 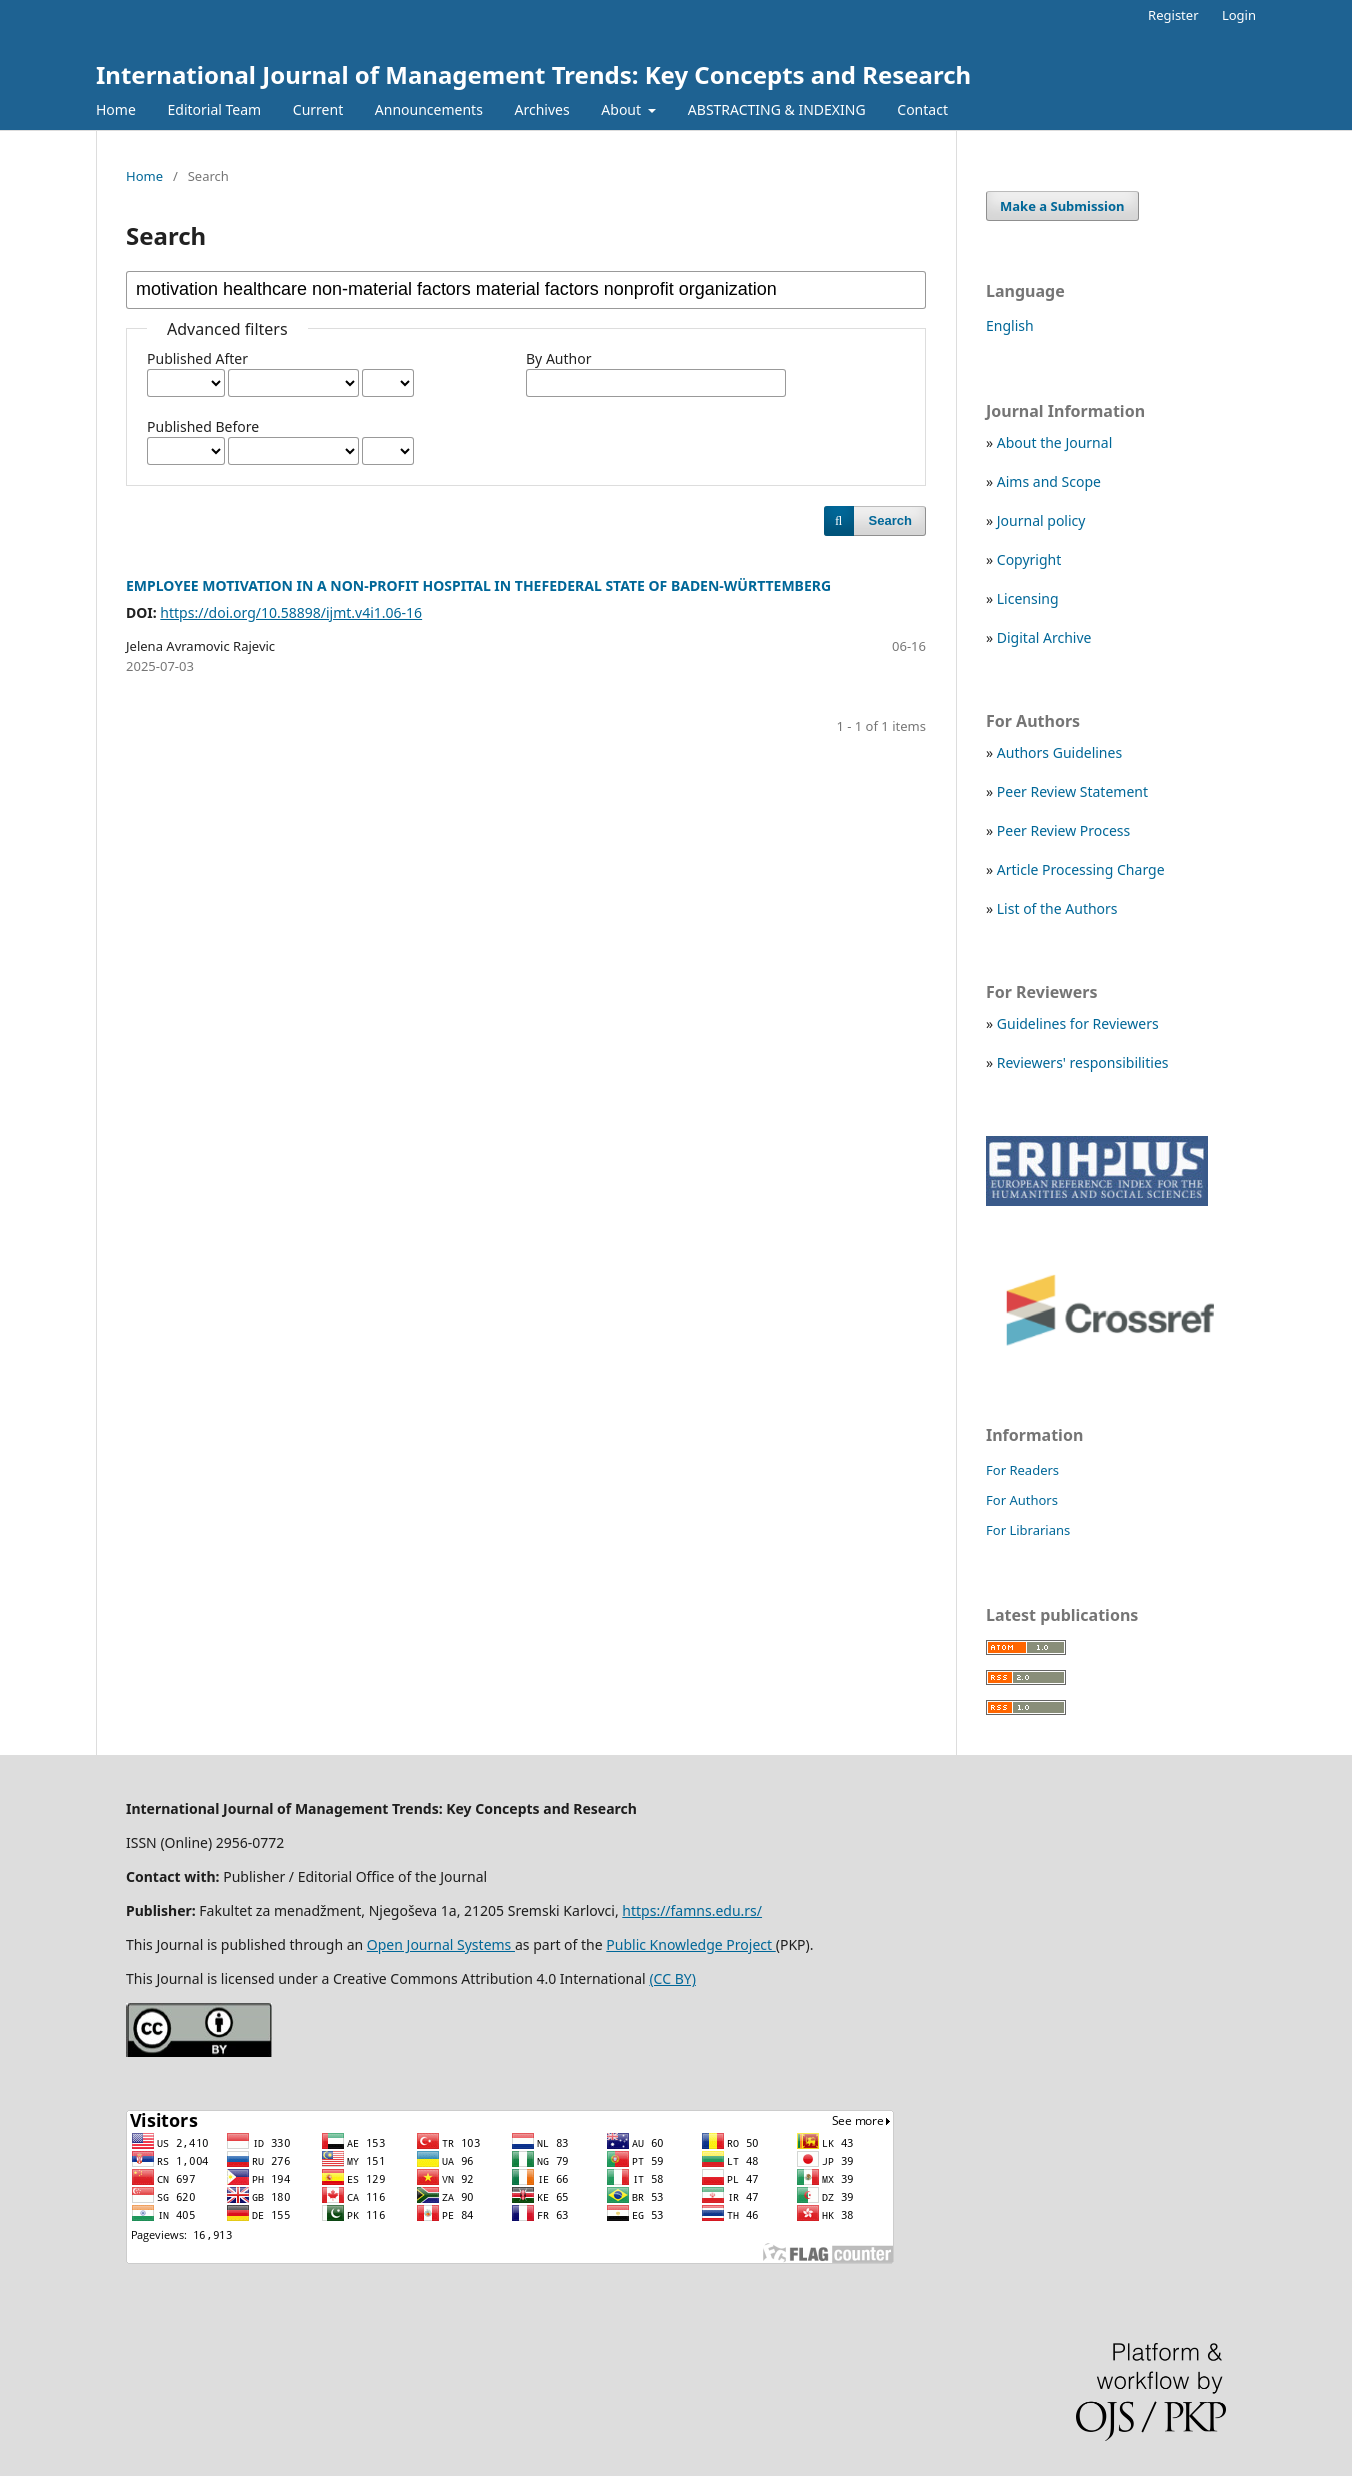 I want to click on International Journal of Management Trends: Key Concepts and Research, so click(x=533, y=74).